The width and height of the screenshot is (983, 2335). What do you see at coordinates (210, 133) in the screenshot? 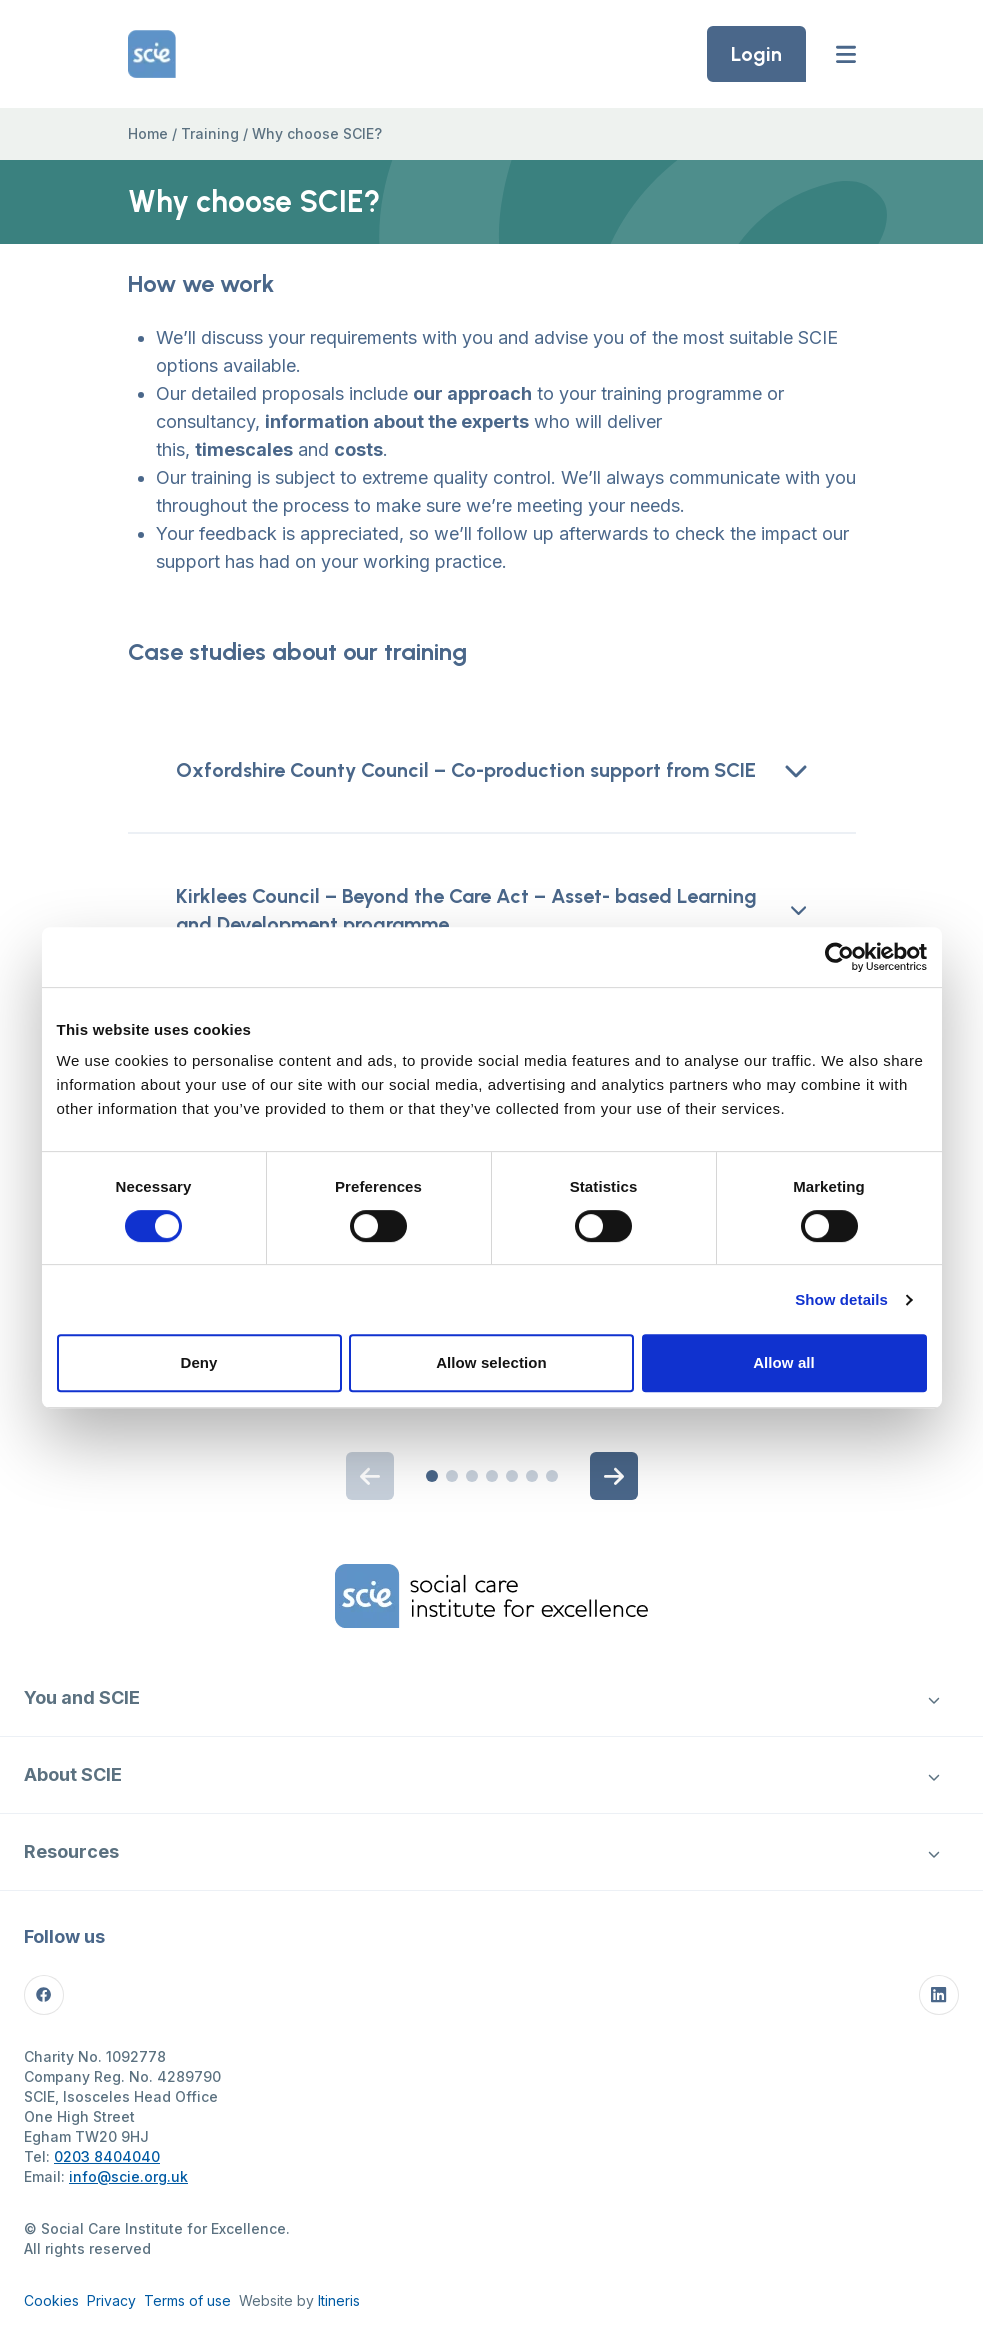
I see `Training` at bounding box center [210, 133].